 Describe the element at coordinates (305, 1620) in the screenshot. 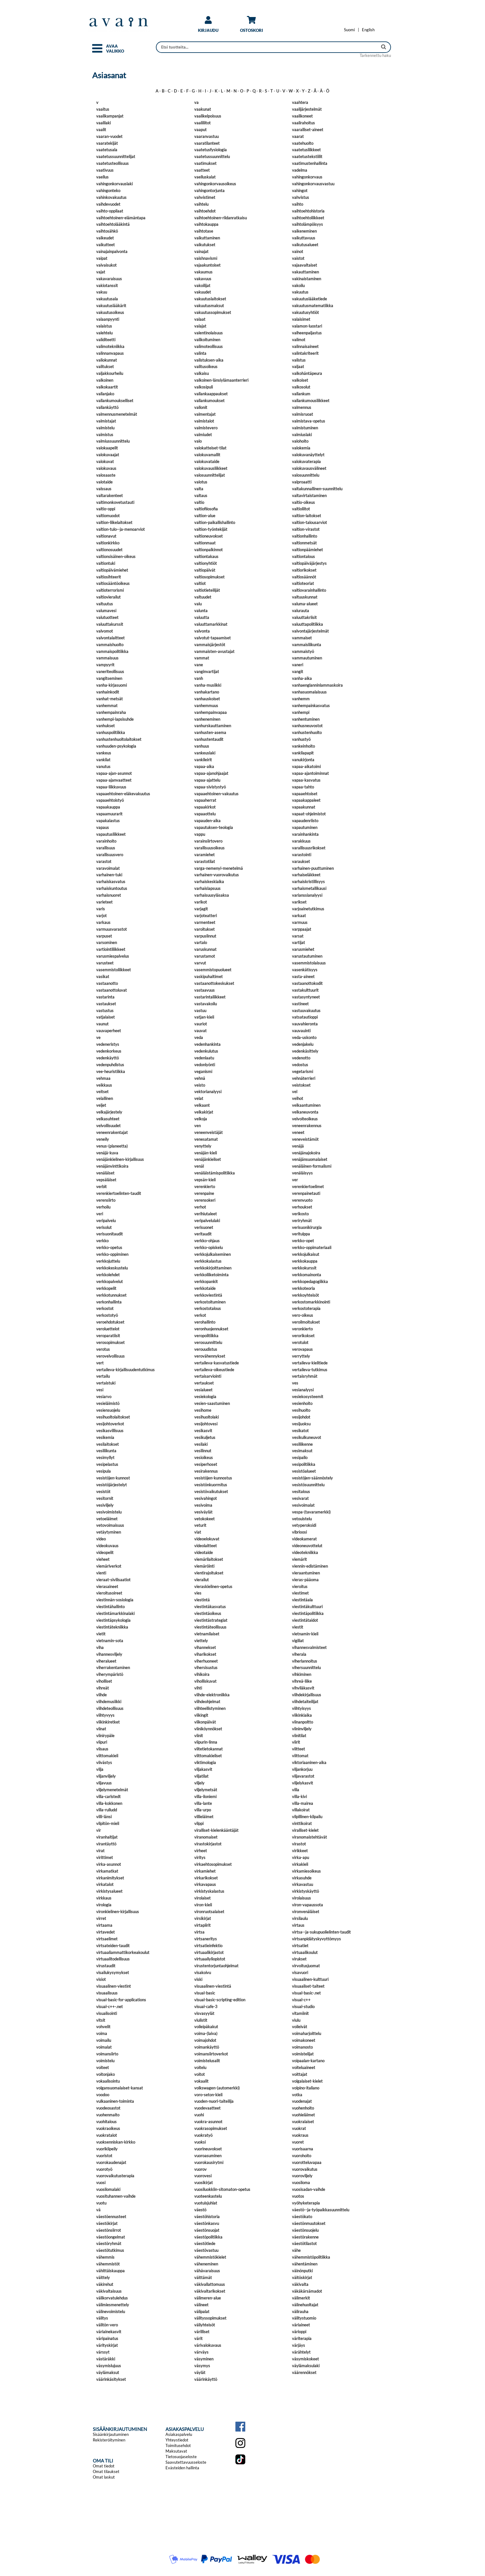

I see `viestintätaidot` at that location.